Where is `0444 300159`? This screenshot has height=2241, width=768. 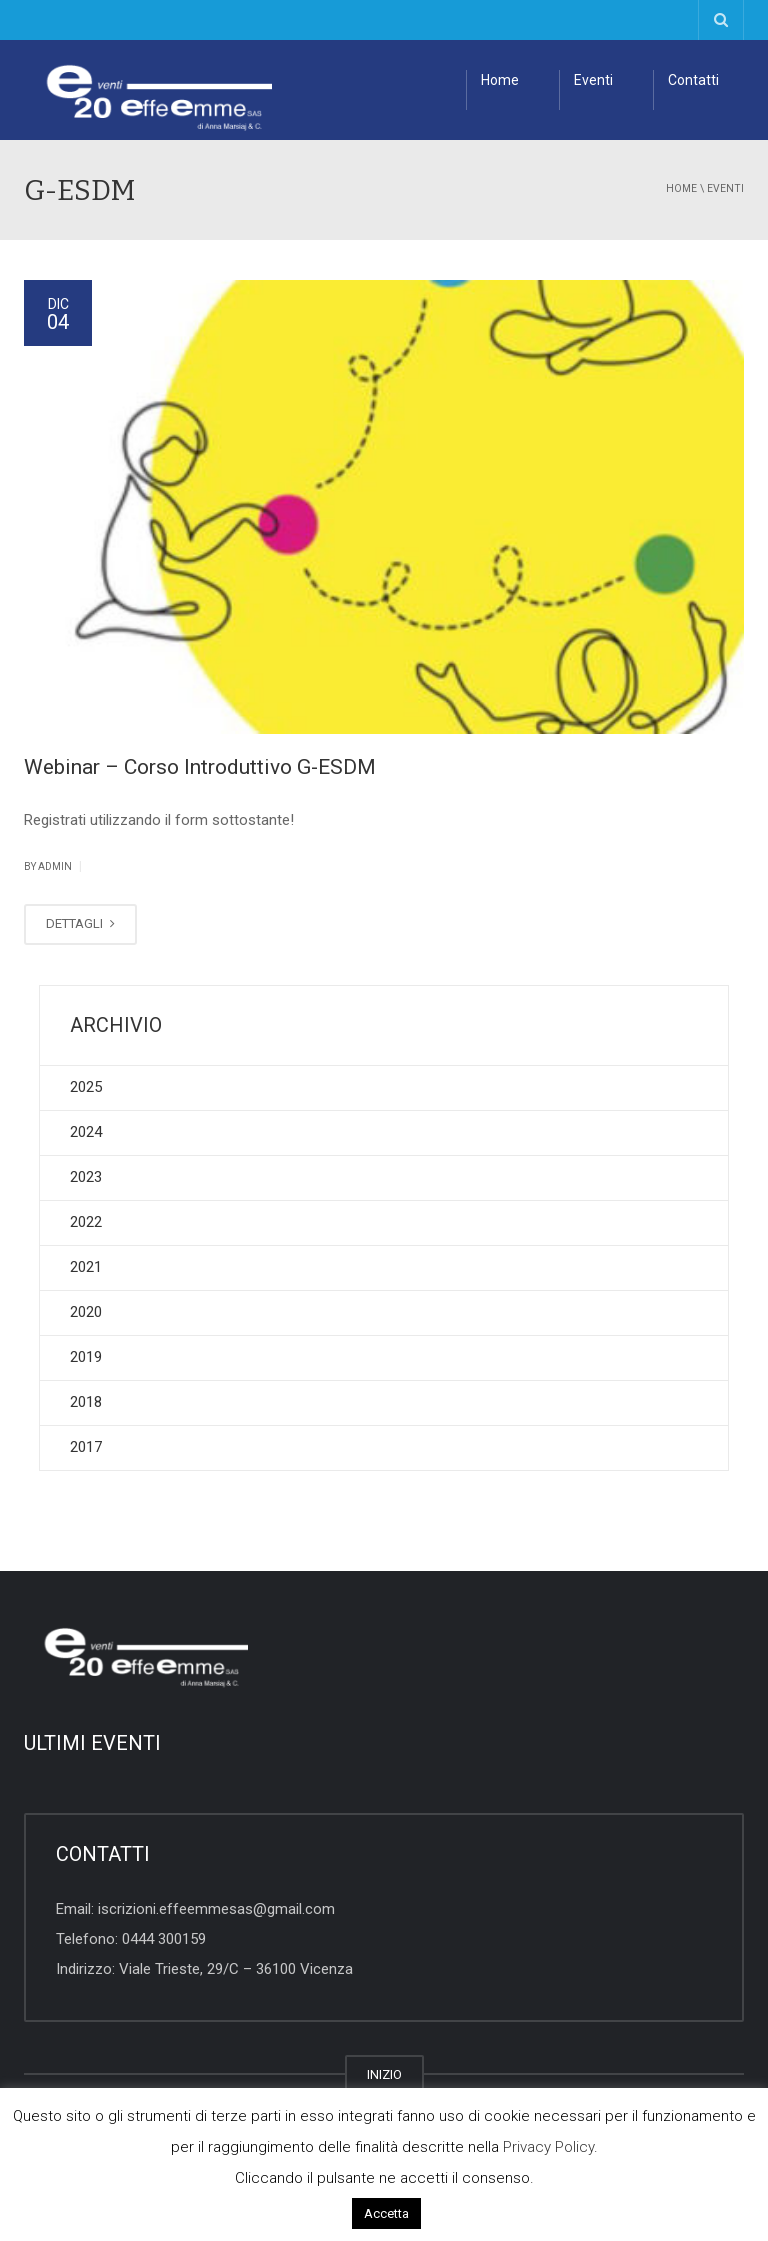 0444 300159 is located at coordinates (164, 1939).